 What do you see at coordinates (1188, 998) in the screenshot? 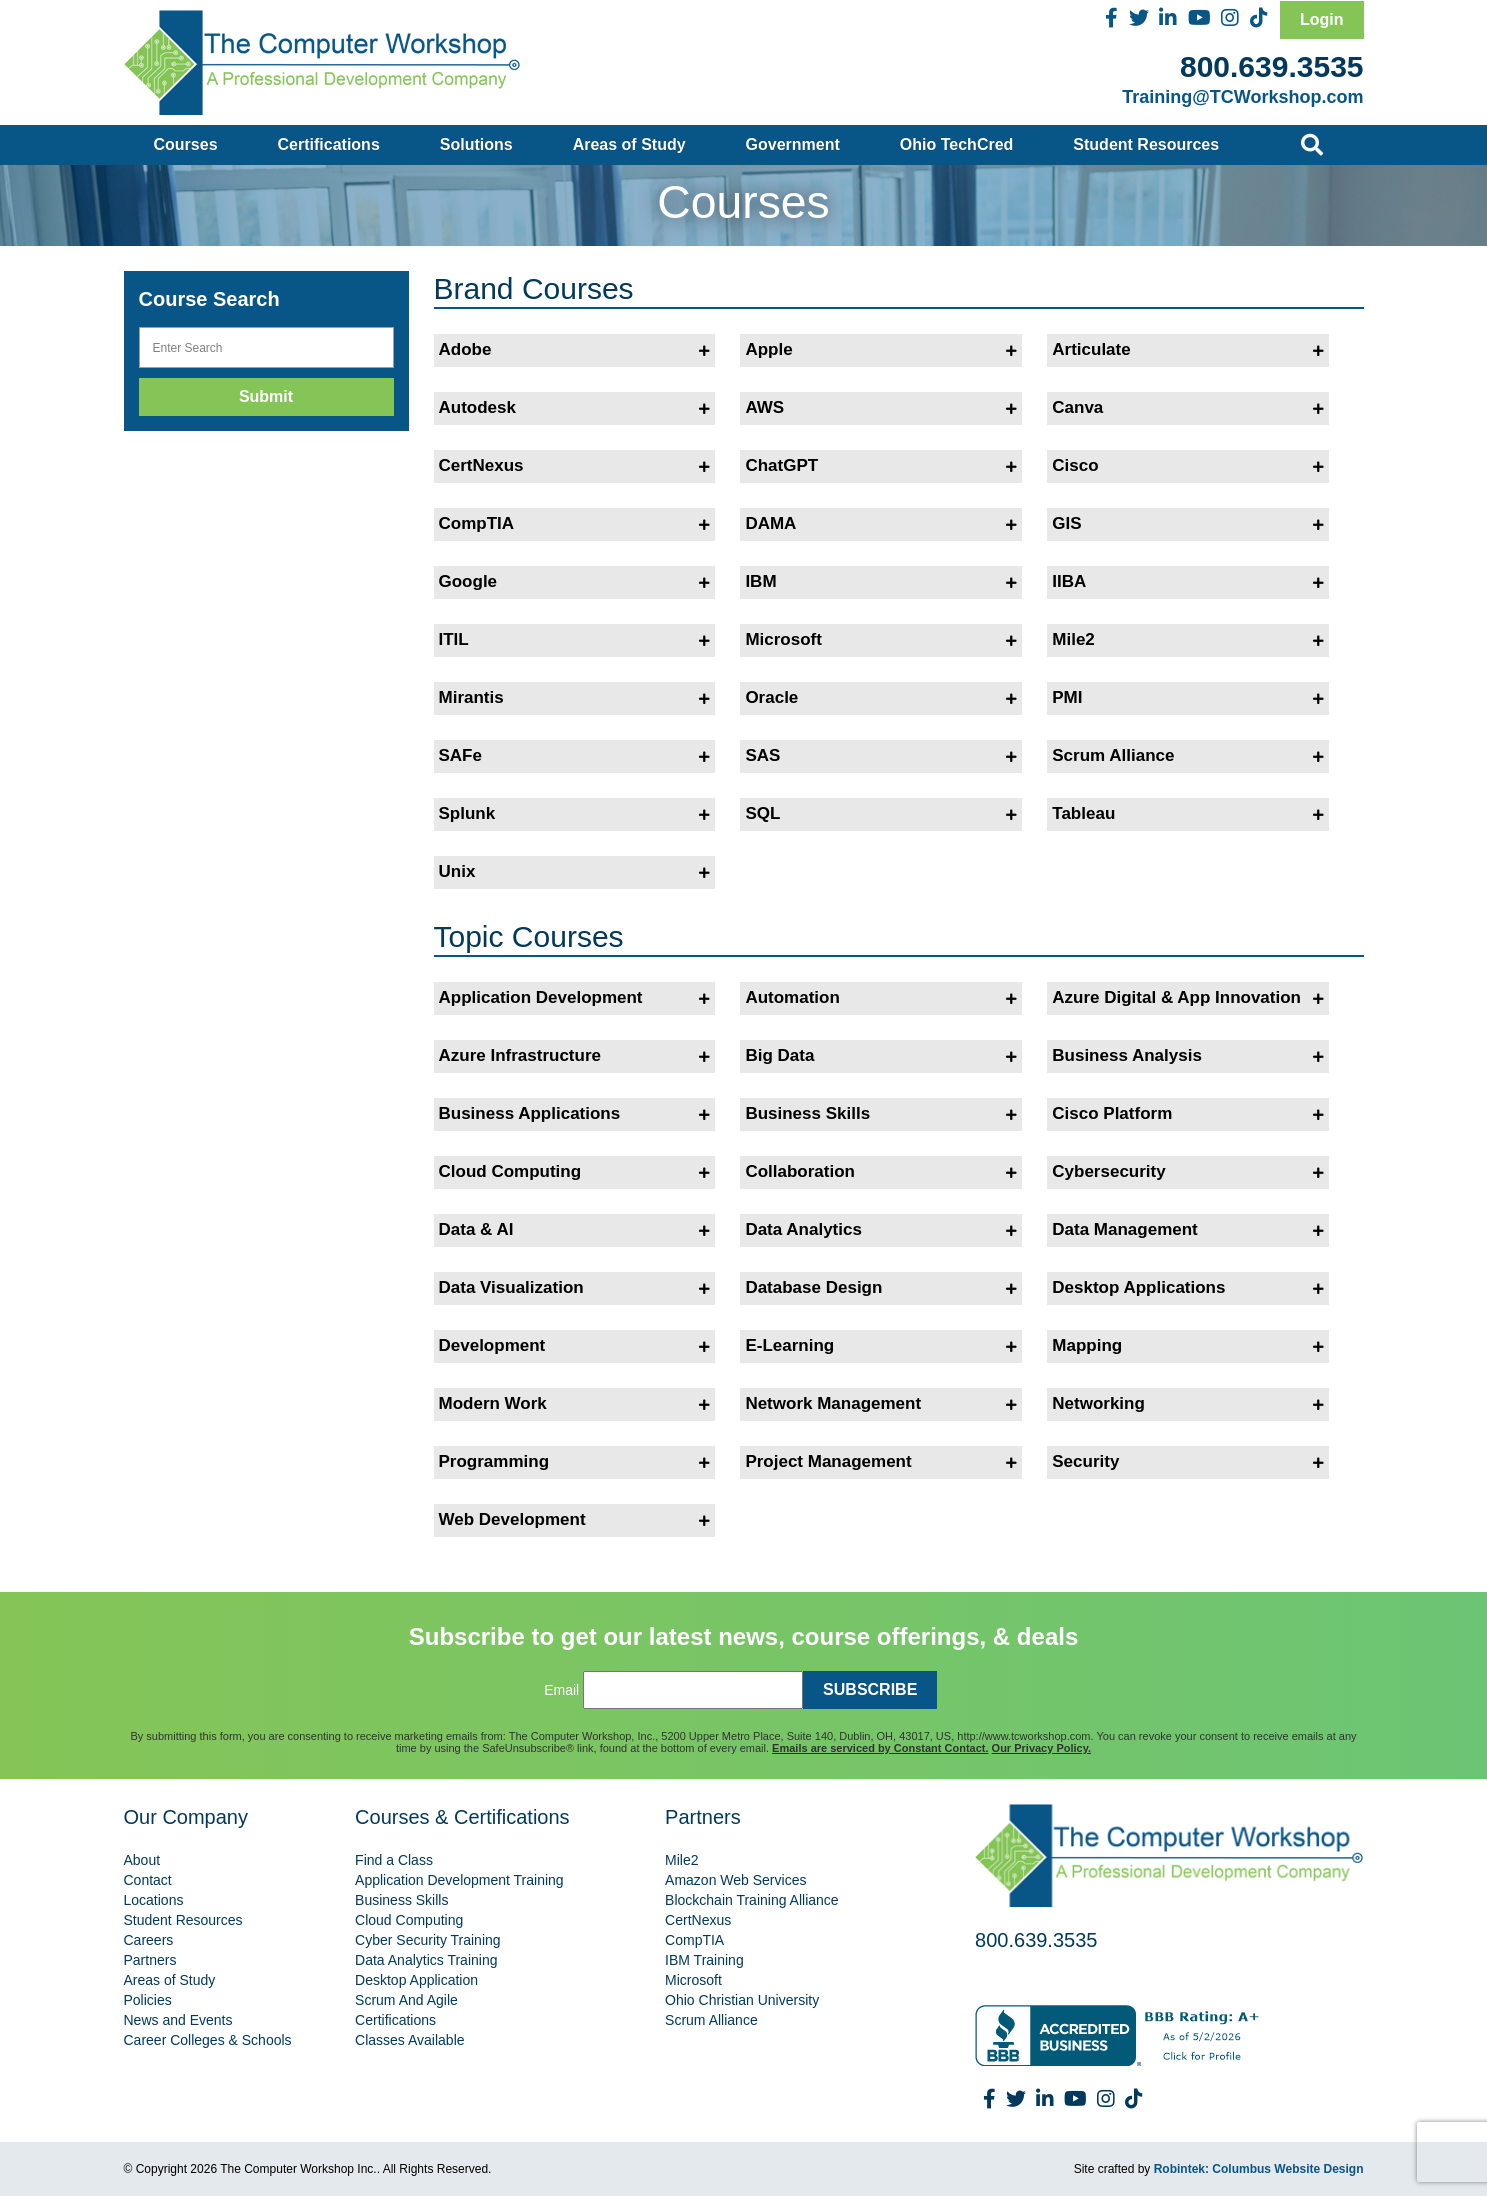
I see `Azure Digital & App Innovation` at bounding box center [1188, 998].